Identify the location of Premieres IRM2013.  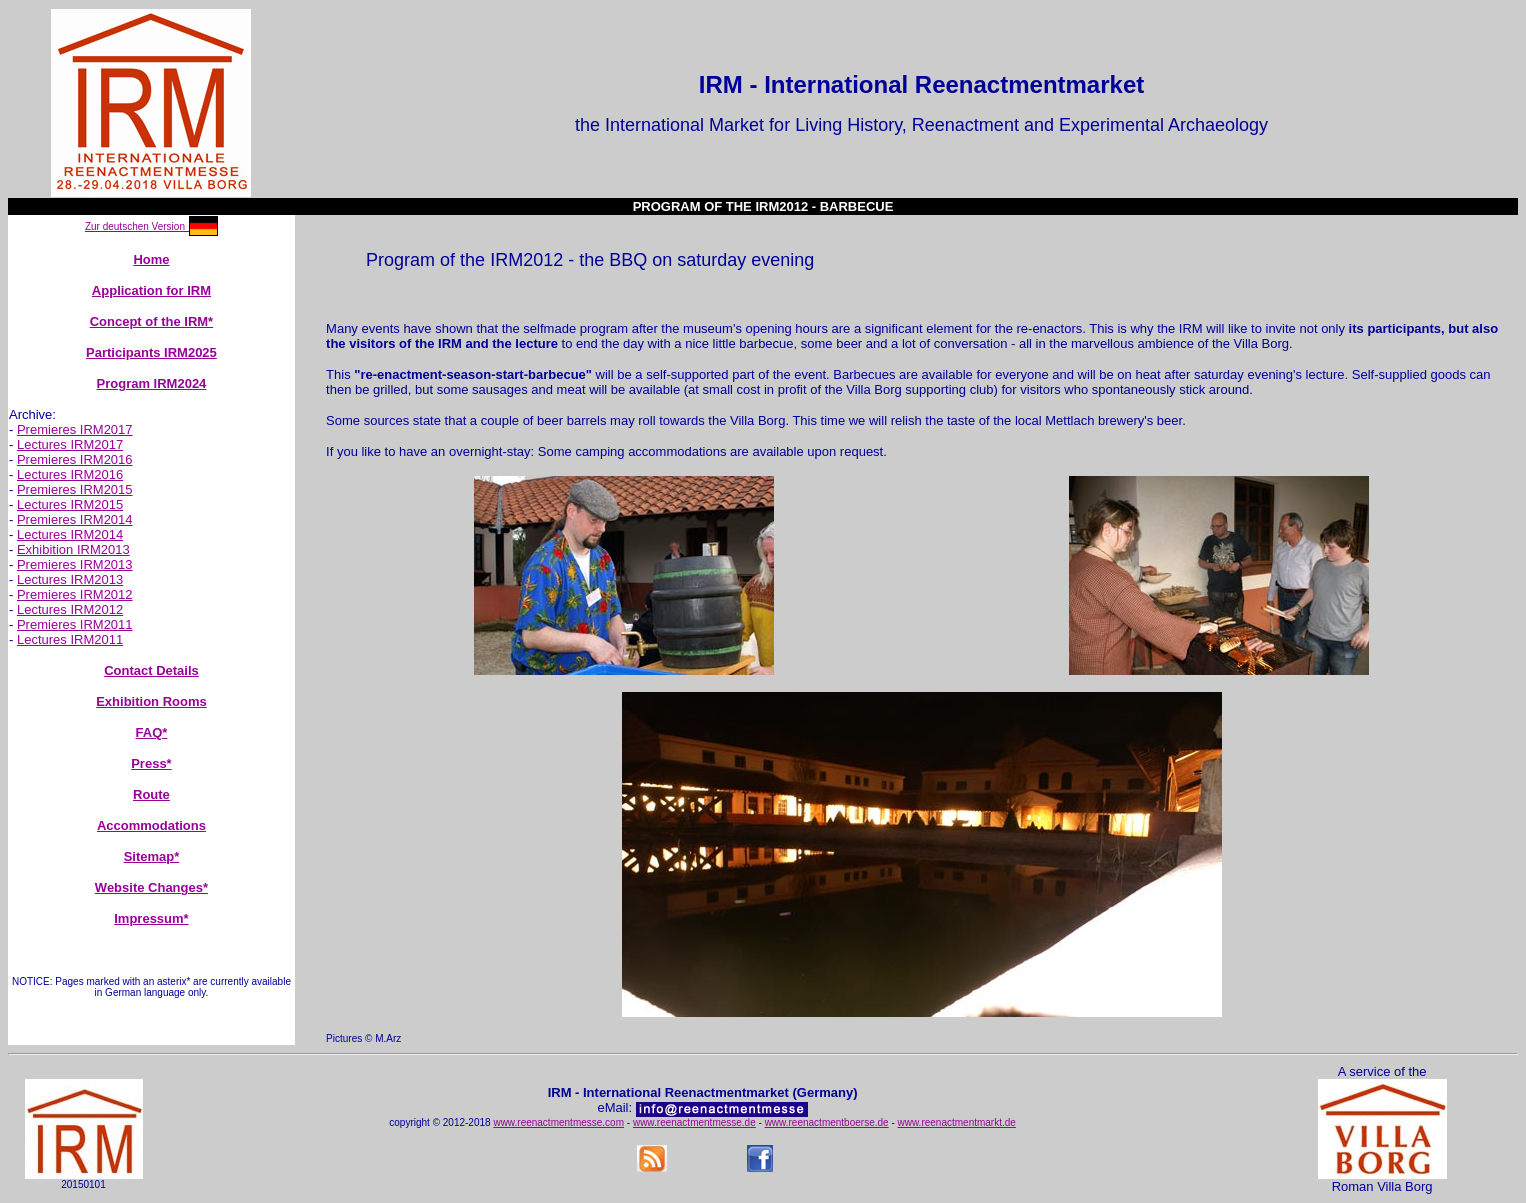
(75, 564).